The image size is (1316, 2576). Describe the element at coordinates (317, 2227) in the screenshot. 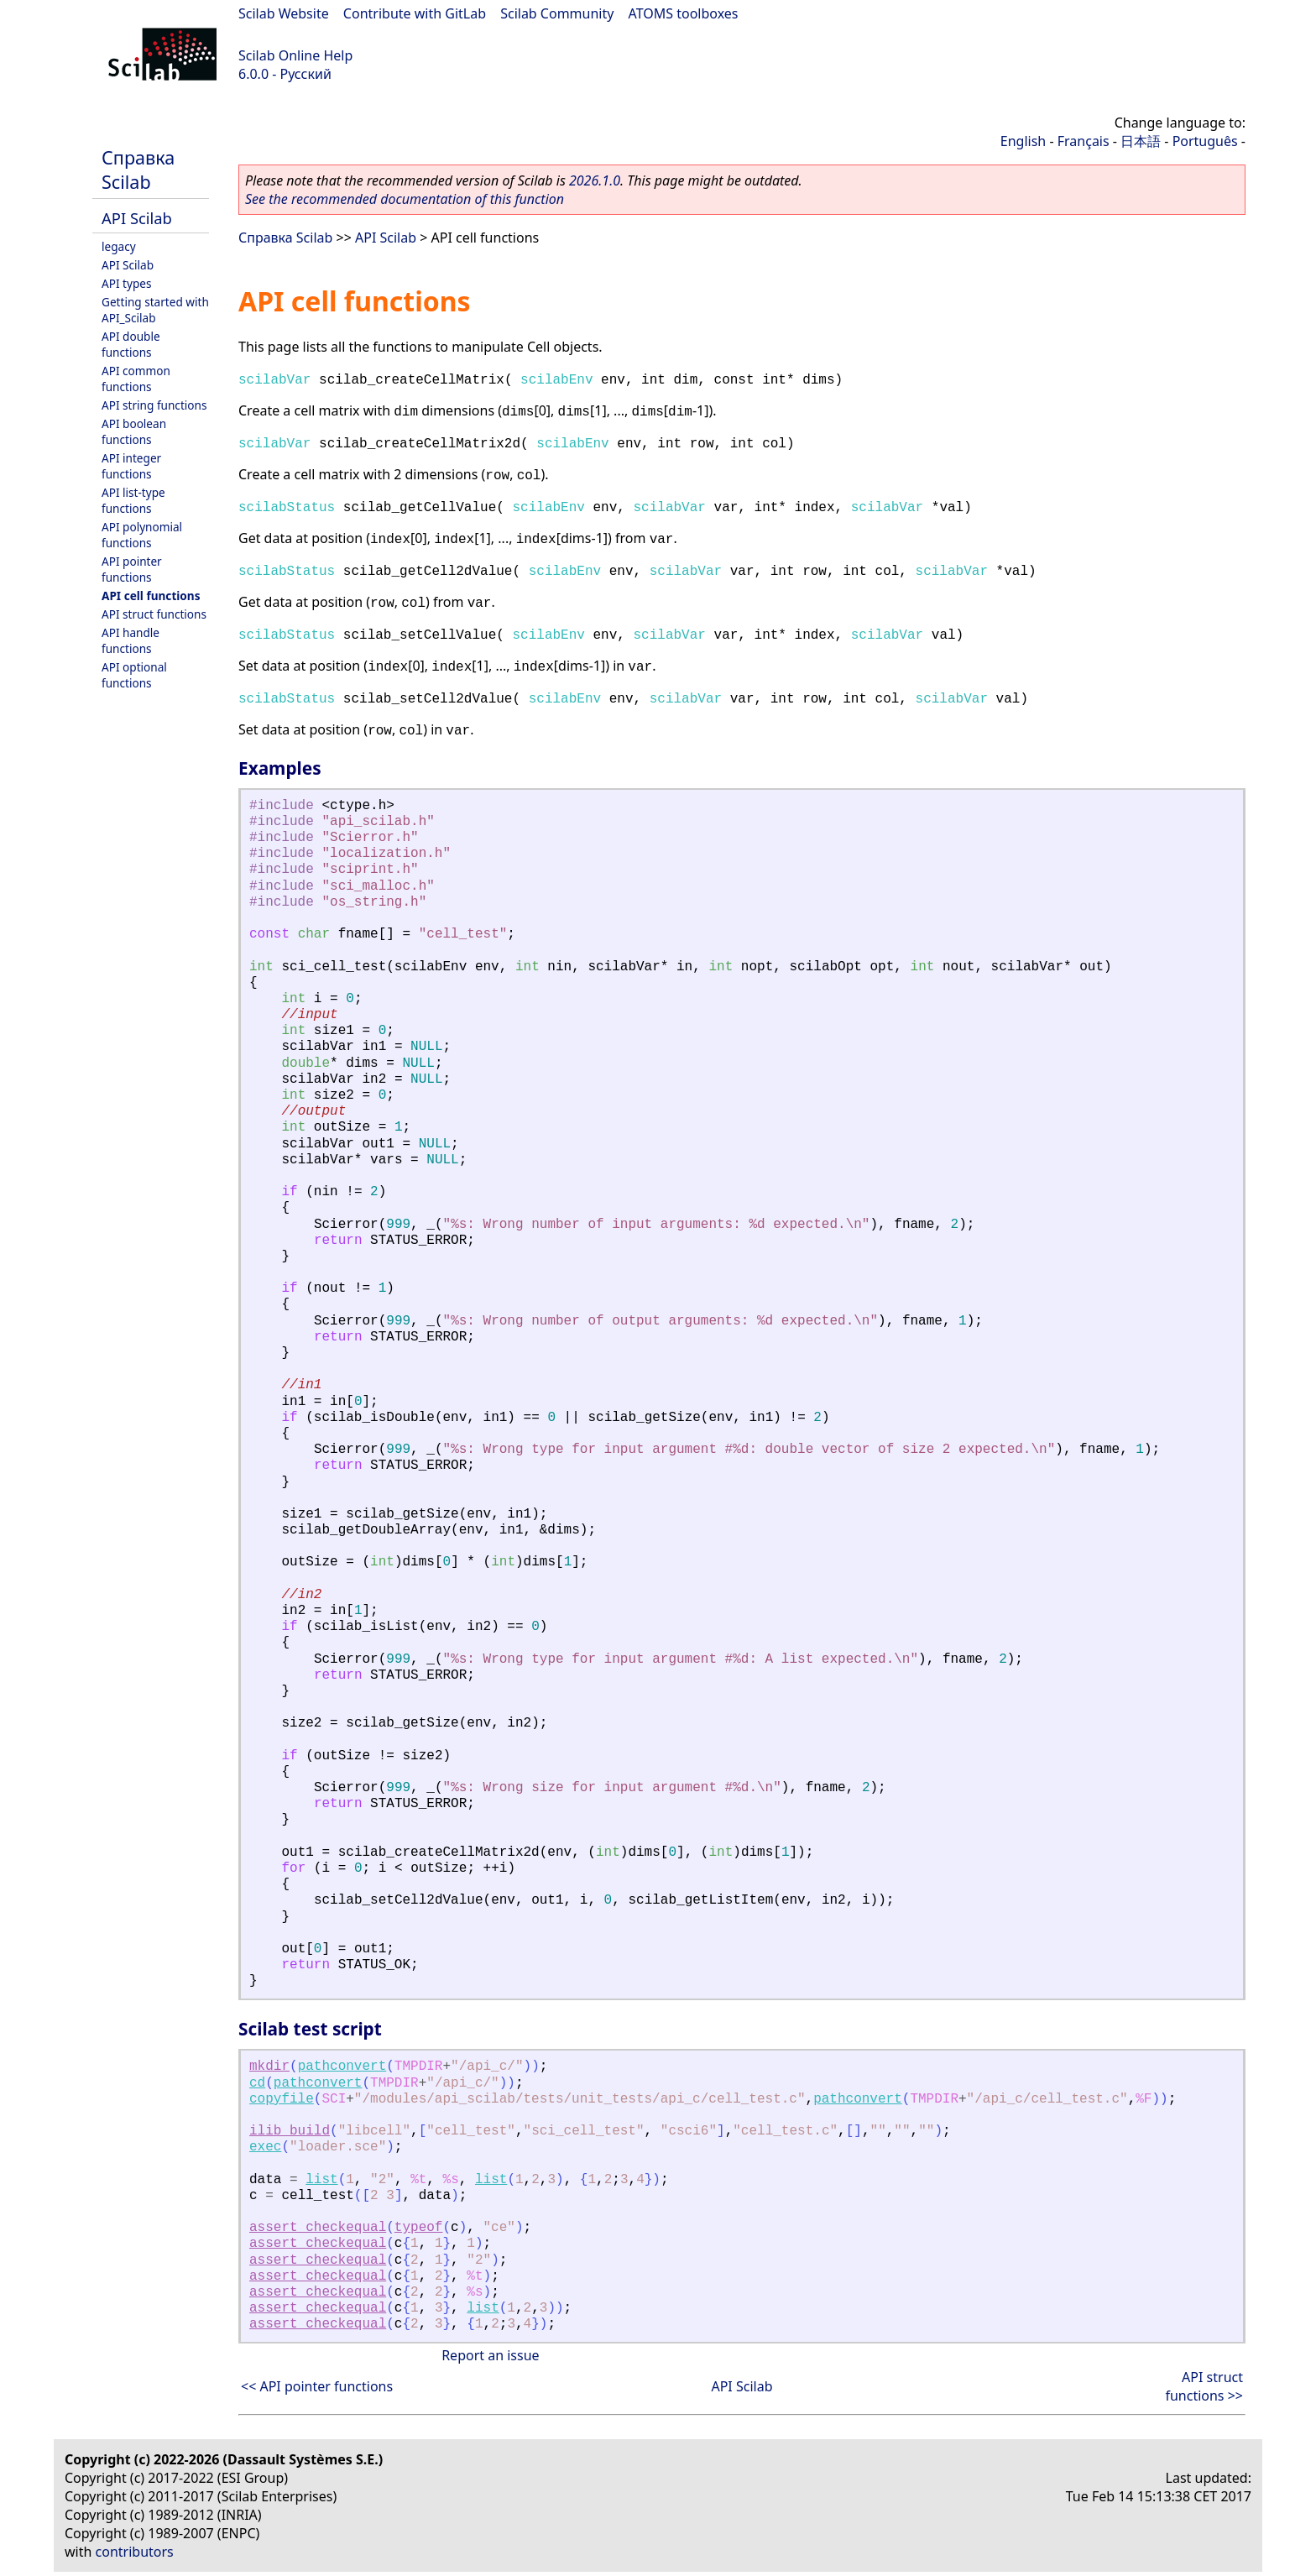

I see `assert_checkequal` at that location.